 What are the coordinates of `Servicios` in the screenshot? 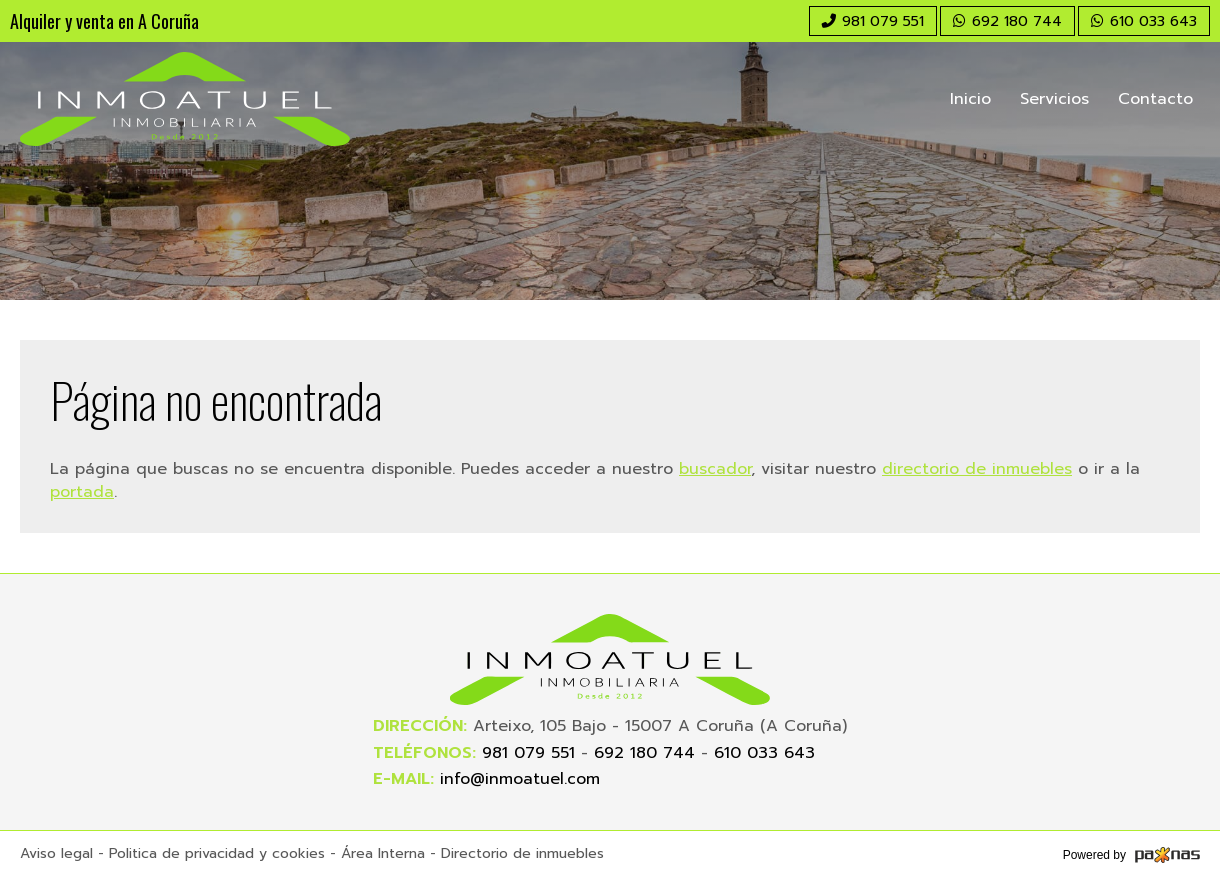 It's located at (1054, 99).